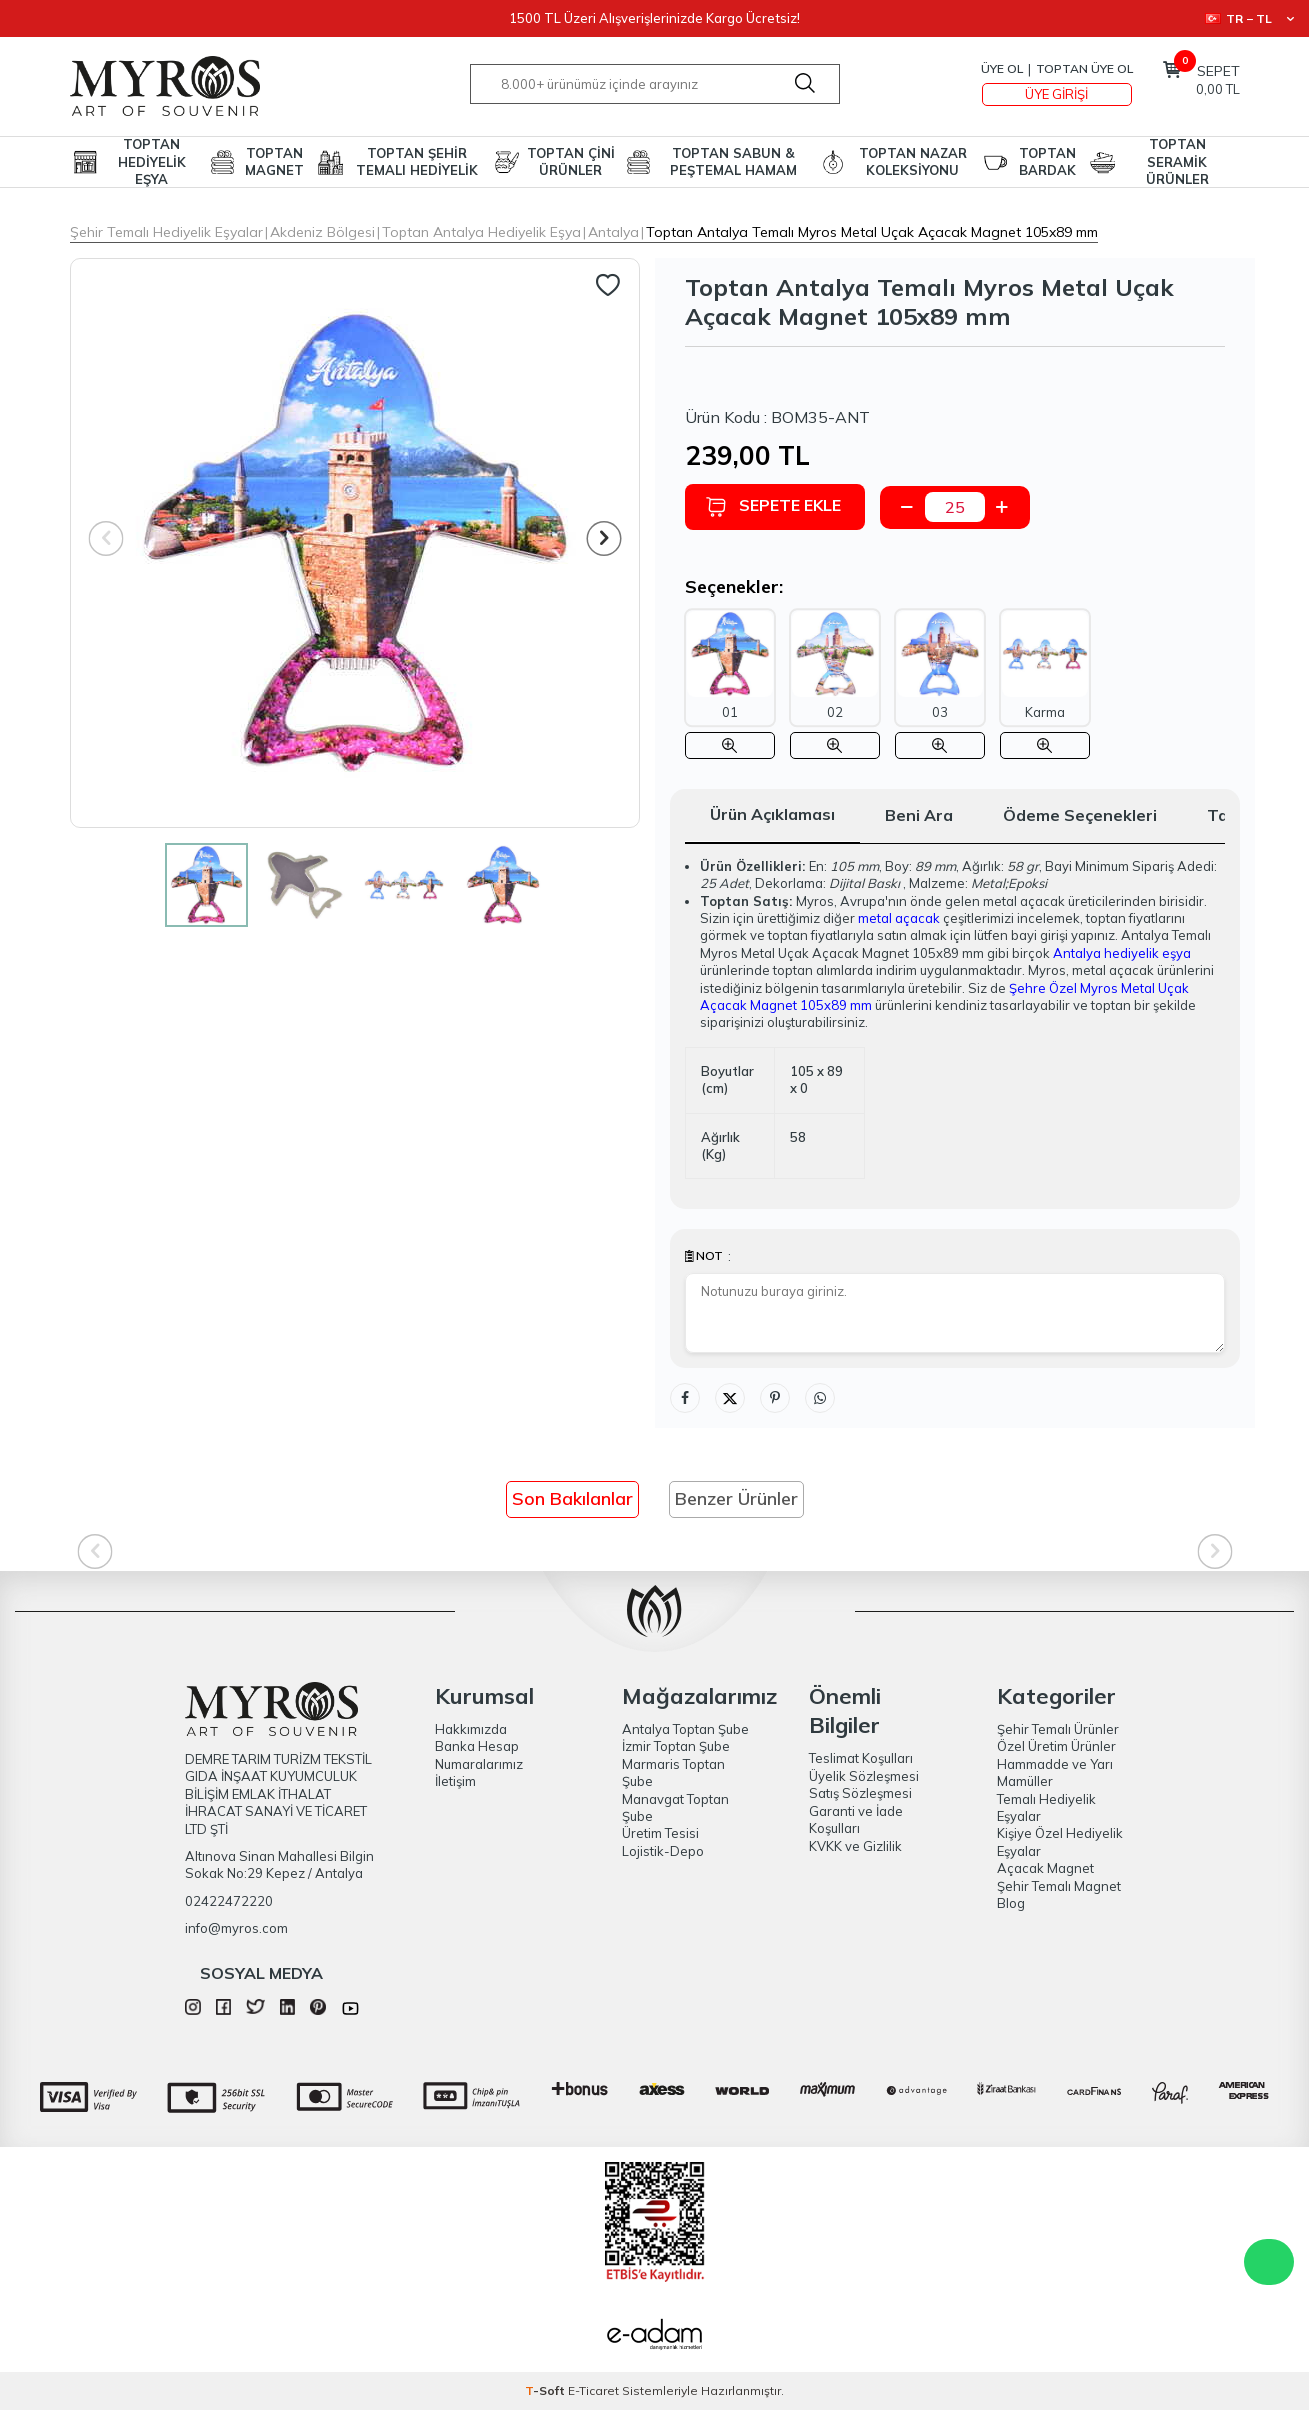  What do you see at coordinates (166, 232) in the screenshot?
I see `Şehir Temalı Hediyelik Eşyalar` at bounding box center [166, 232].